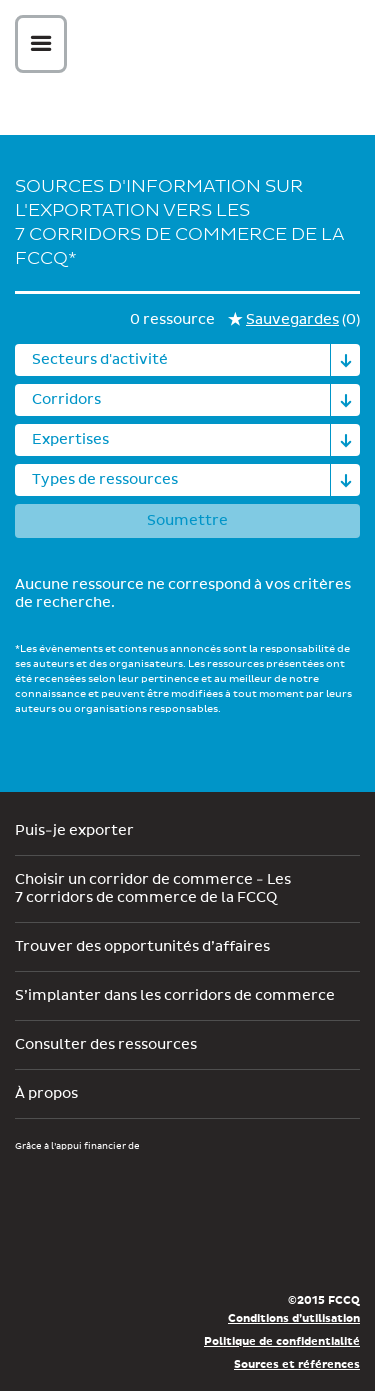 The height and width of the screenshot is (1391, 375). What do you see at coordinates (74, 831) in the screenshot?
I see `Puis-je exporter` at bounding box center [74, 831].